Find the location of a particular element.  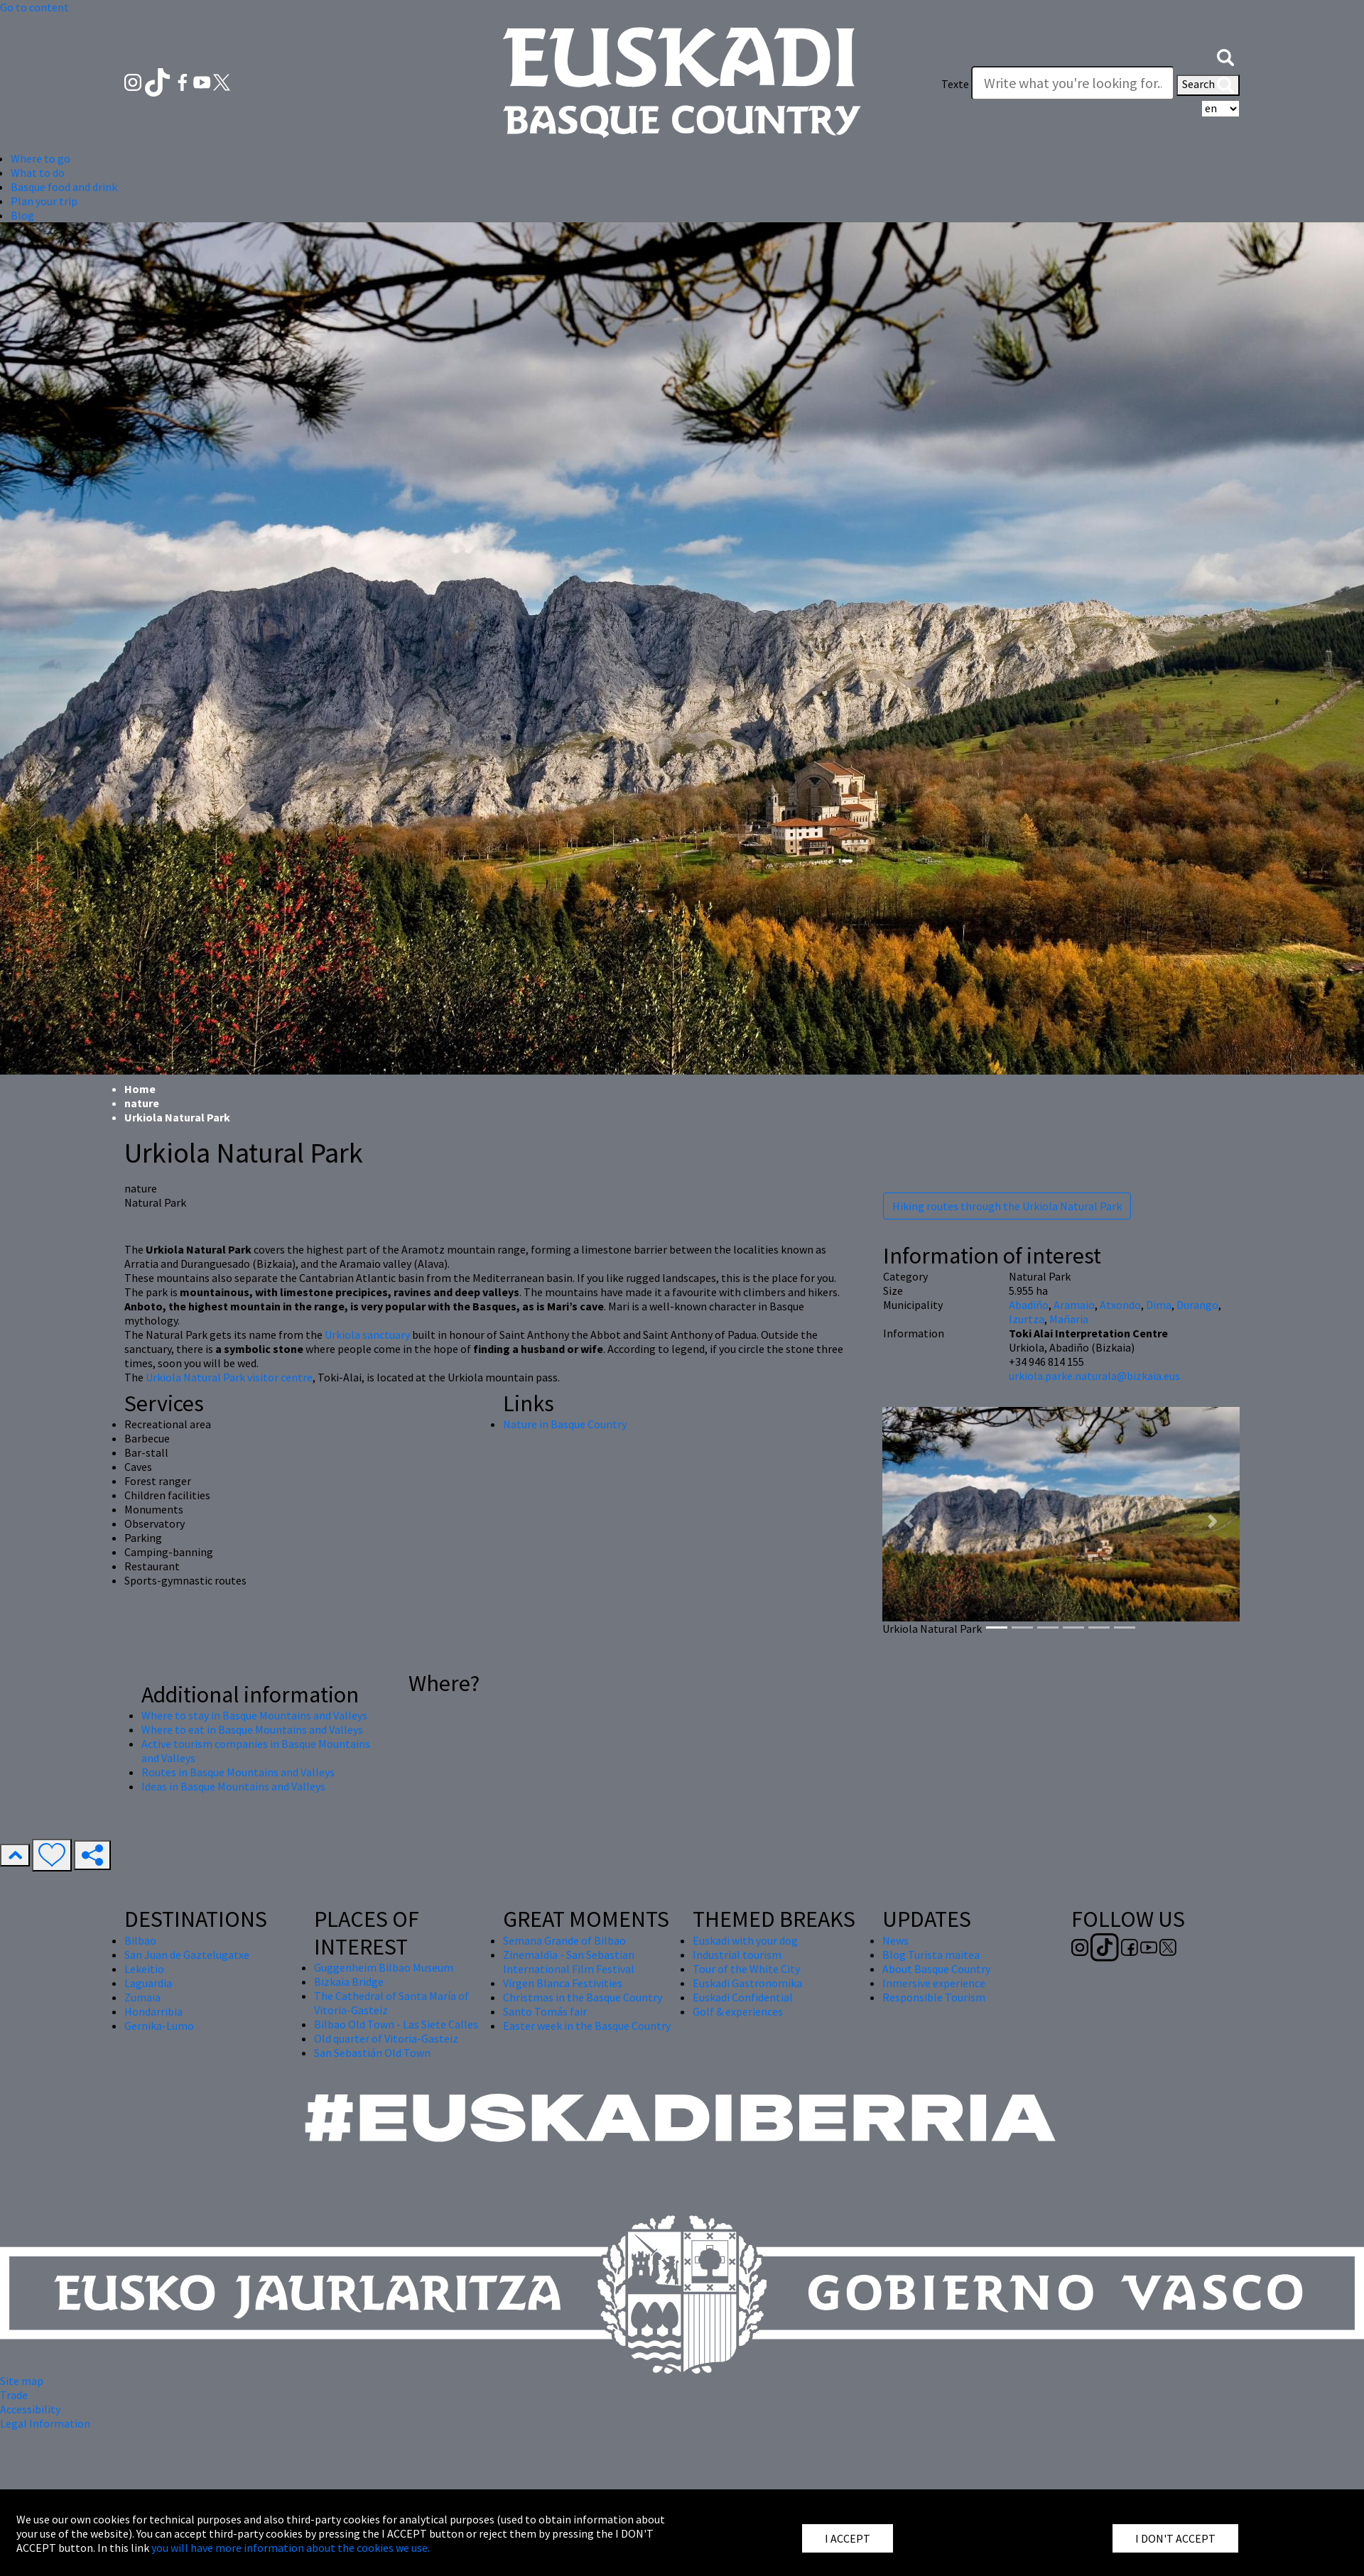

urkiola.parke.naturala@bizkaia.eus is located at coordinates (1094, 1376).